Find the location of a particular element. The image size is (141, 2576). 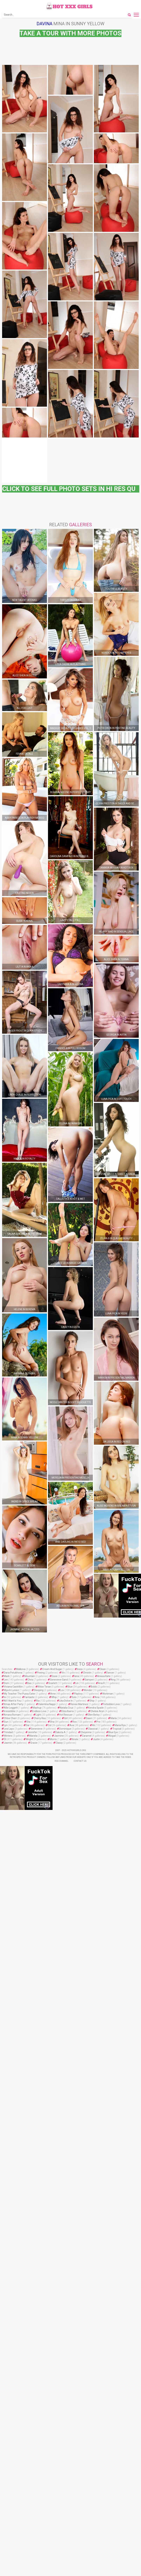

Dancer is located at coordinates (110, 1672).